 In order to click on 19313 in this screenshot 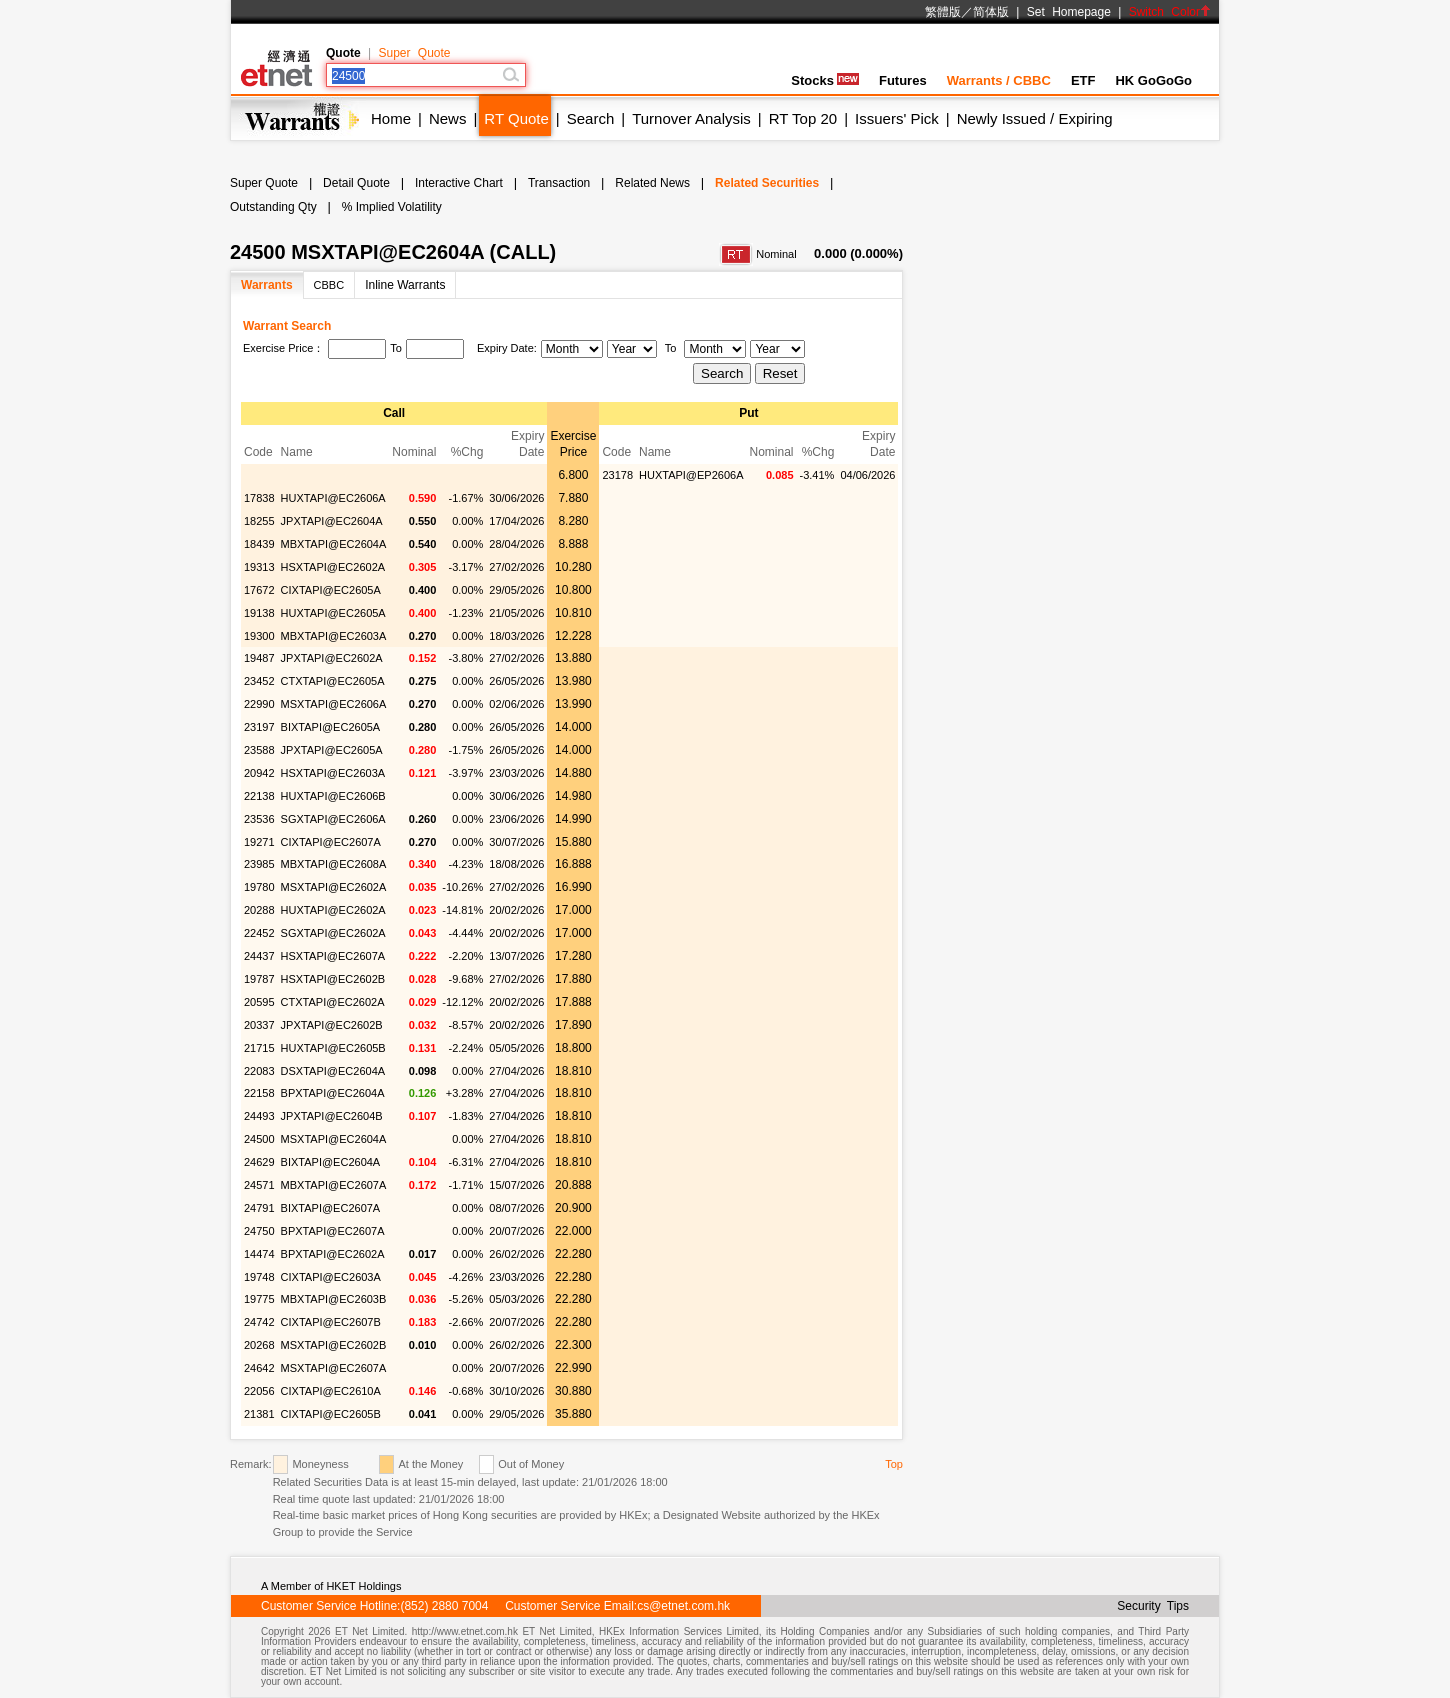, I will do `click(259, 567)`.